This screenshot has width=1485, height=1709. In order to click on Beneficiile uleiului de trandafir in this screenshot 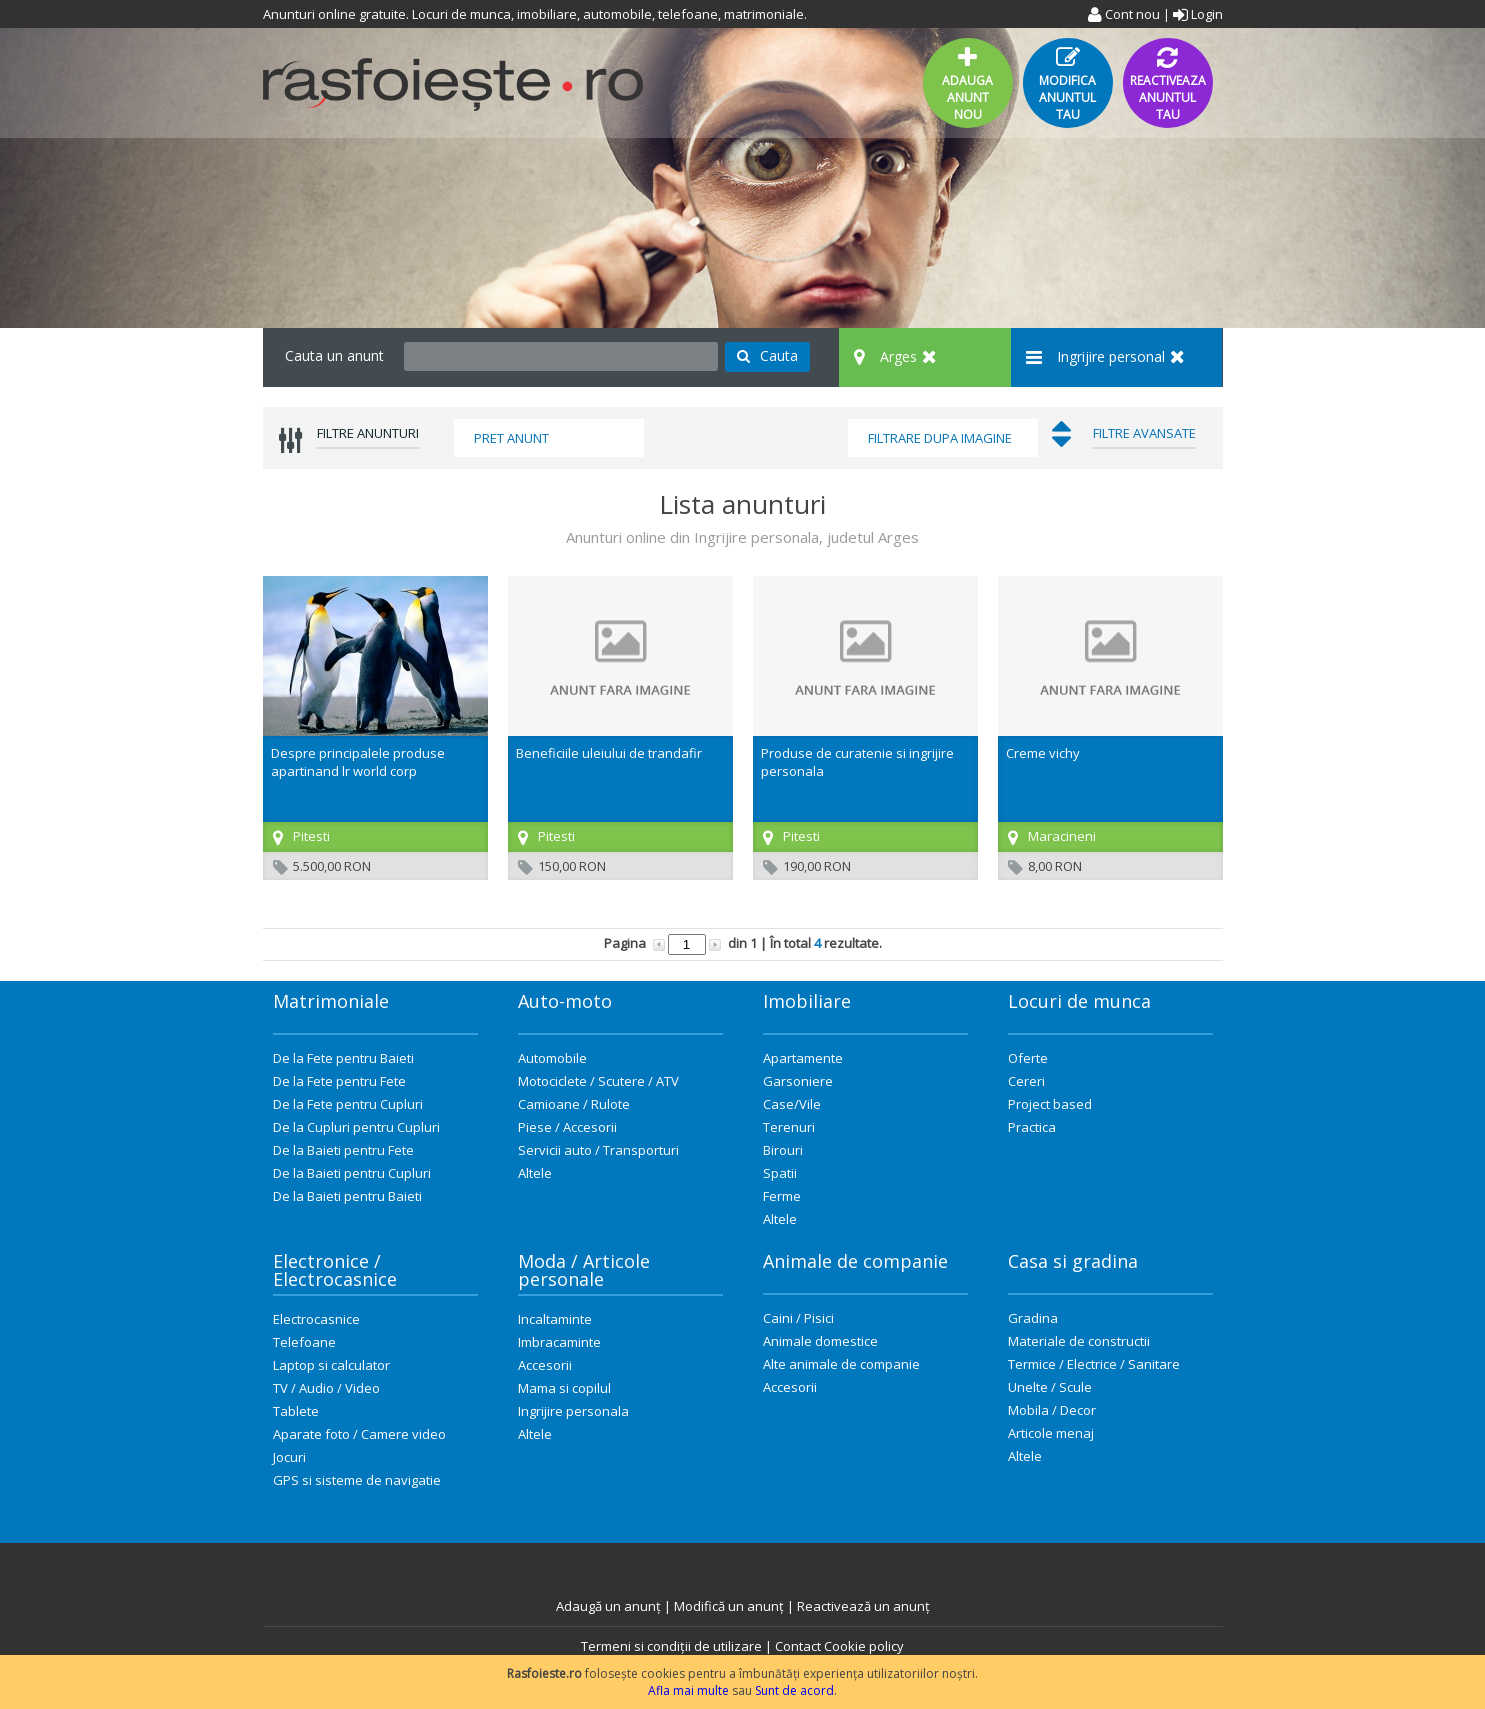, I will do `click(609, 753)`.